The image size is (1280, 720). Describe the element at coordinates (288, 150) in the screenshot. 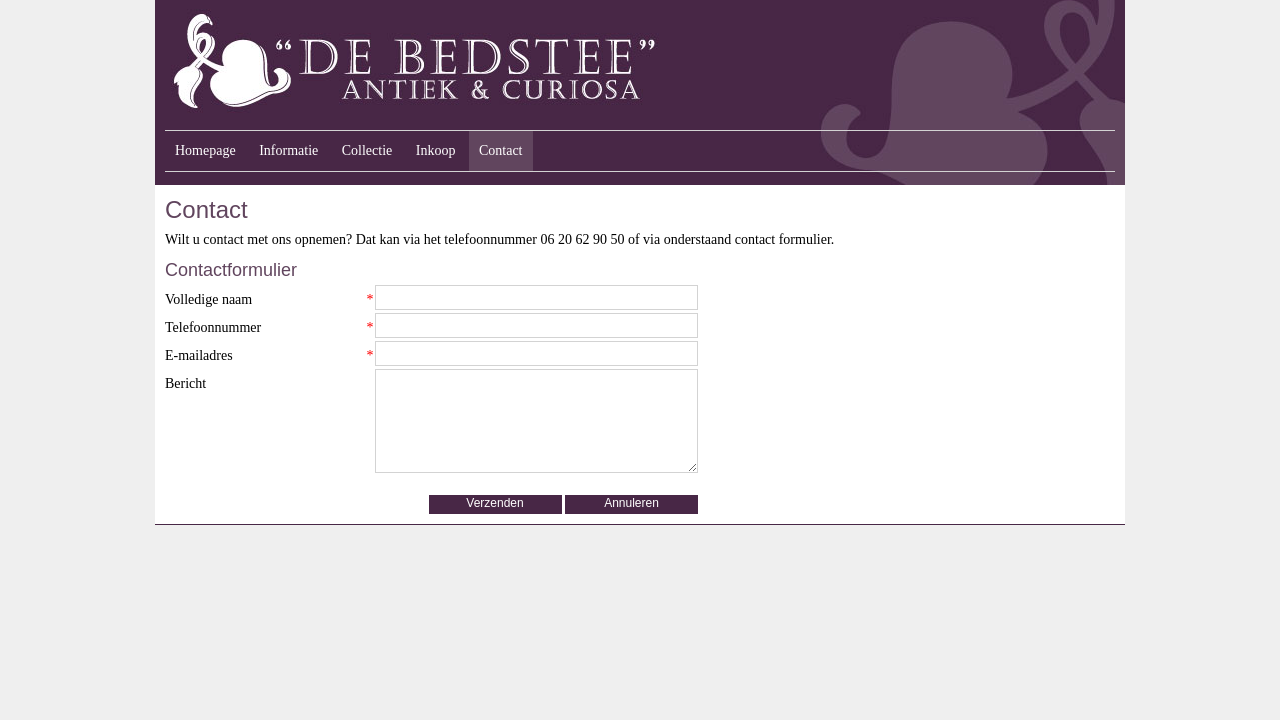

I see `Informatie` at that location.